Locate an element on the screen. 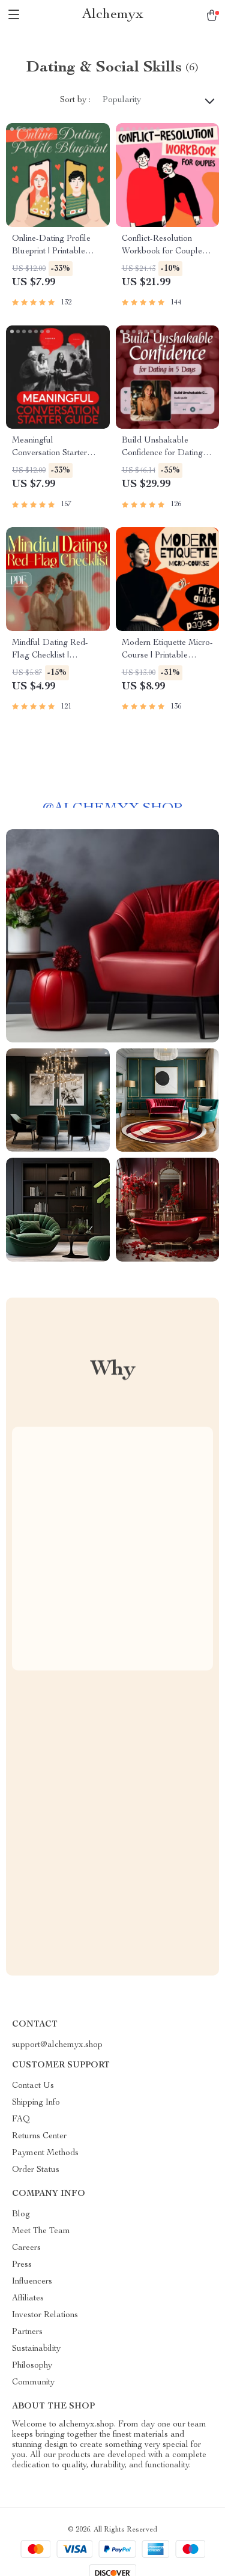 This screenshot has width=225, height=2576. Philosophy is located at coordinates (32, 2366).